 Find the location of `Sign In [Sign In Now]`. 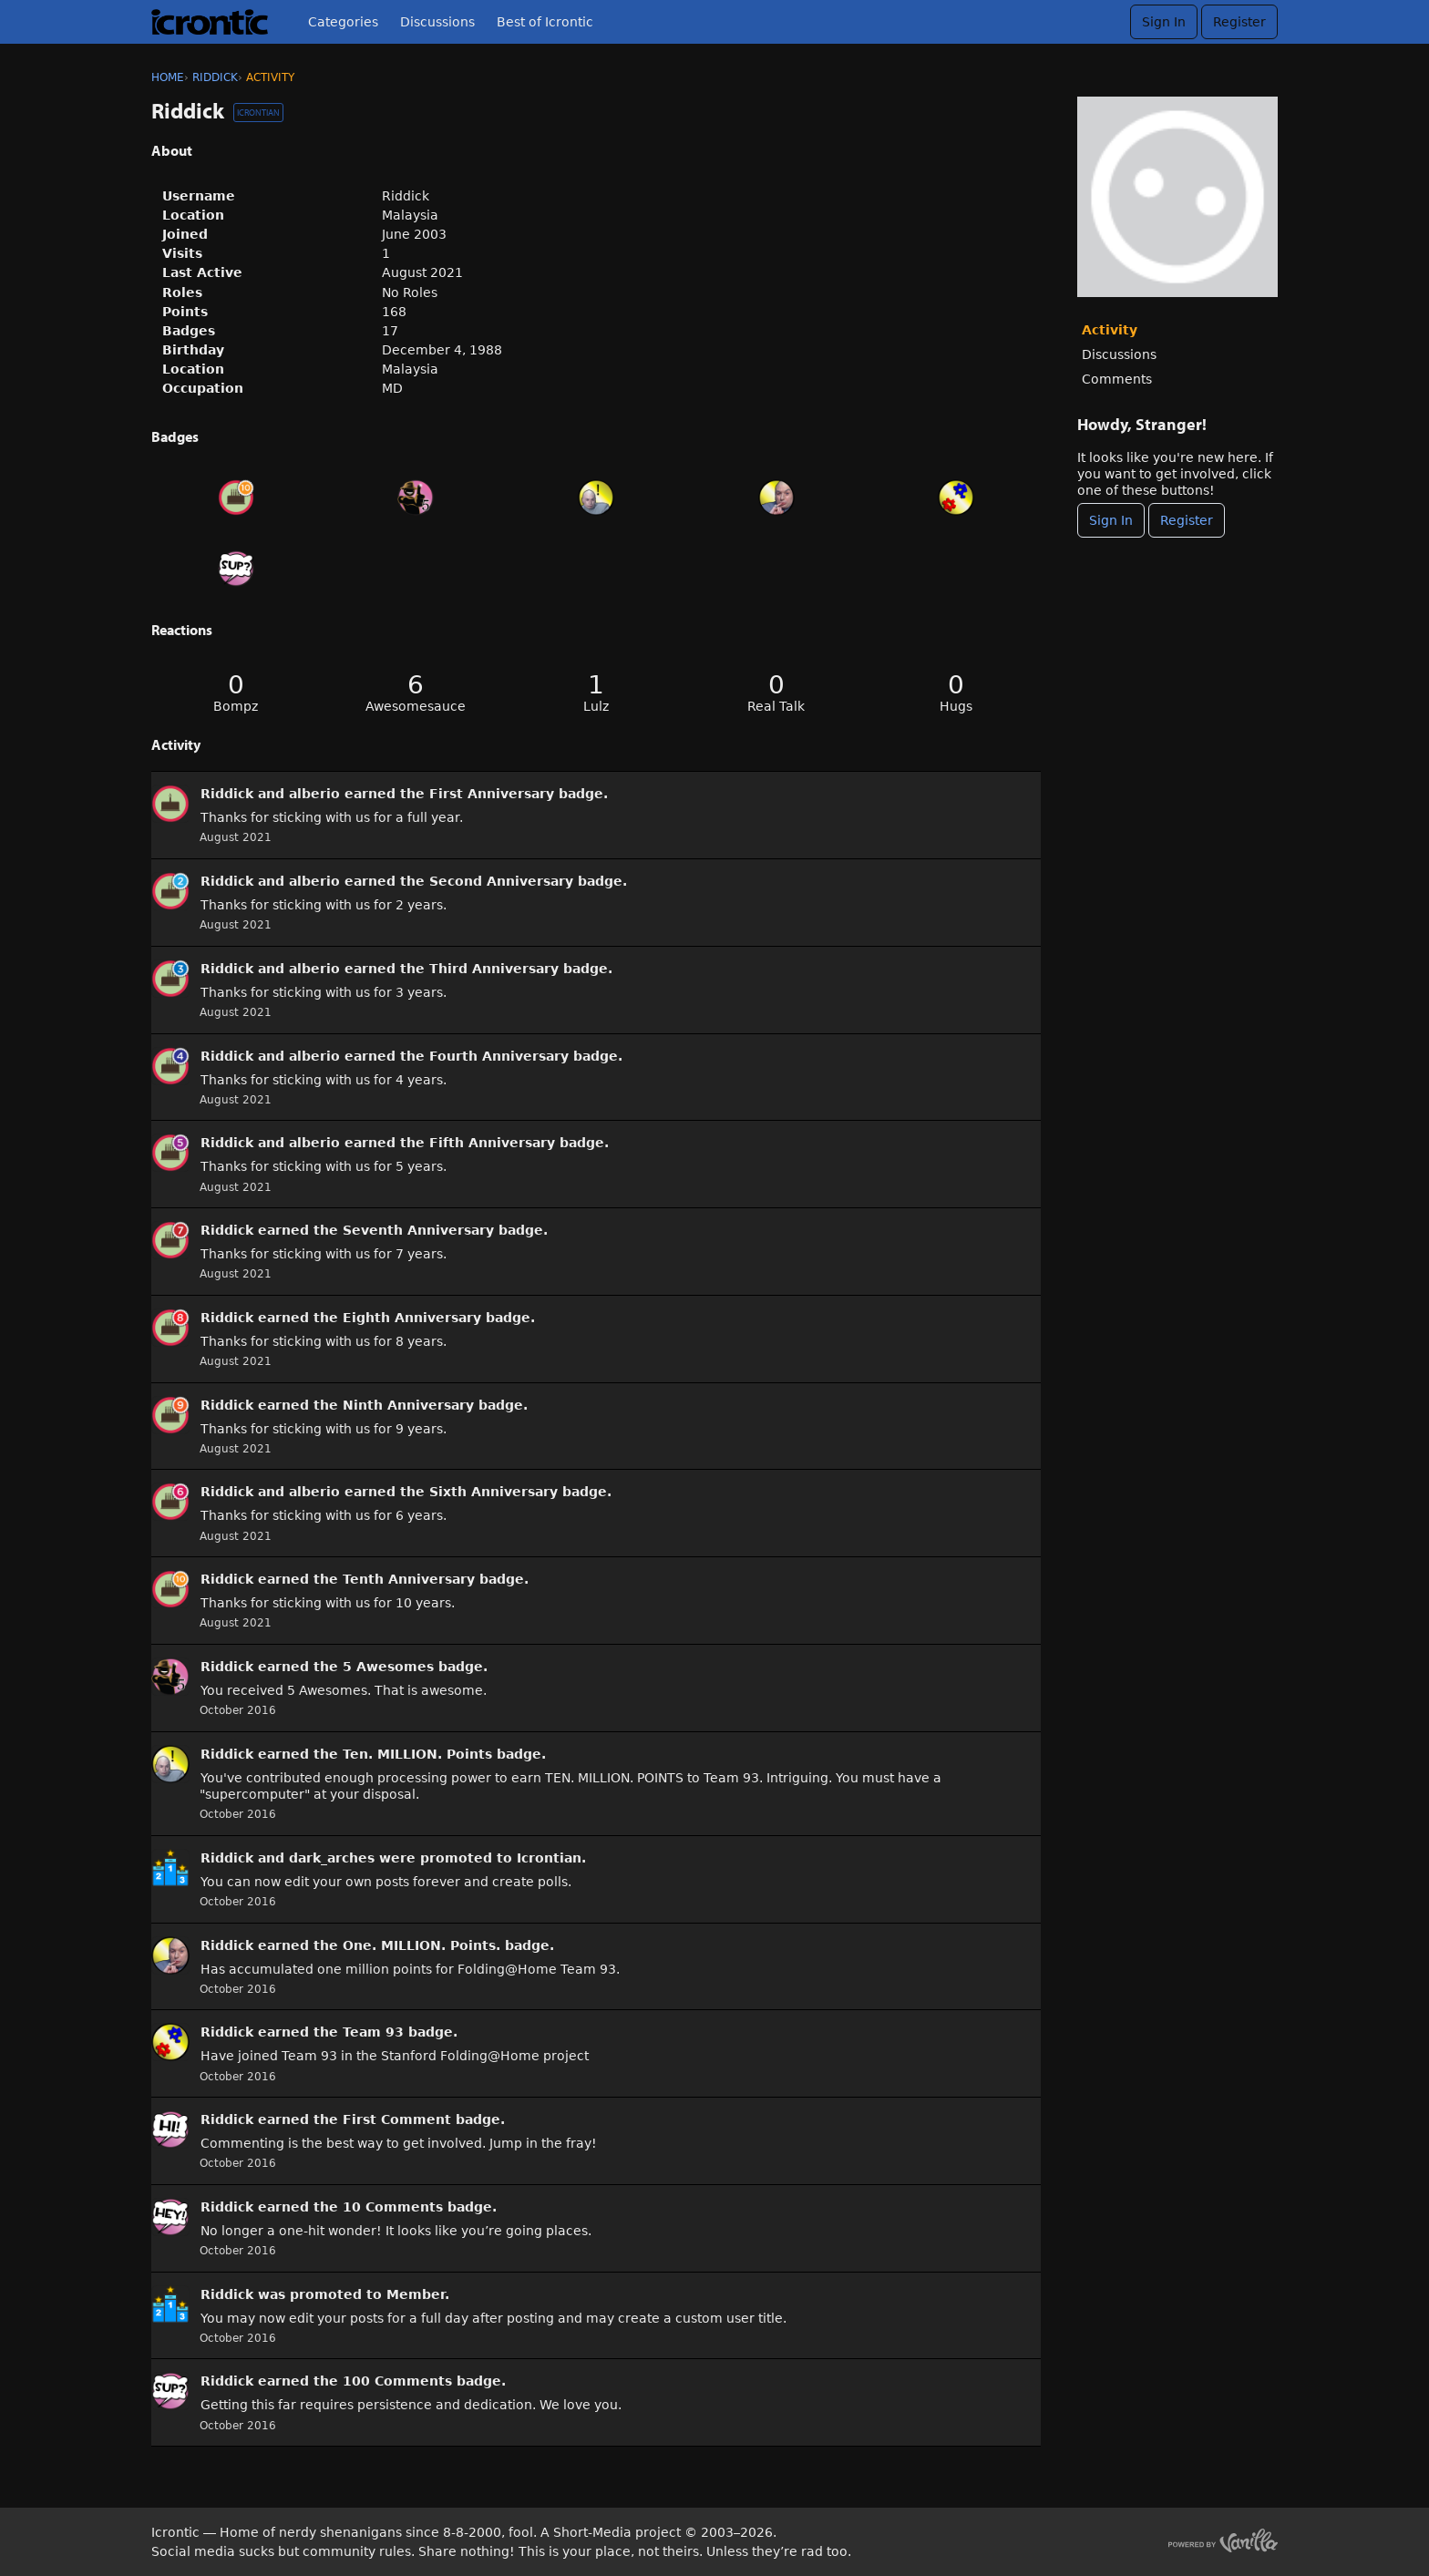

Sign In [Sign In Now] is located at coordinates (1111, 520).